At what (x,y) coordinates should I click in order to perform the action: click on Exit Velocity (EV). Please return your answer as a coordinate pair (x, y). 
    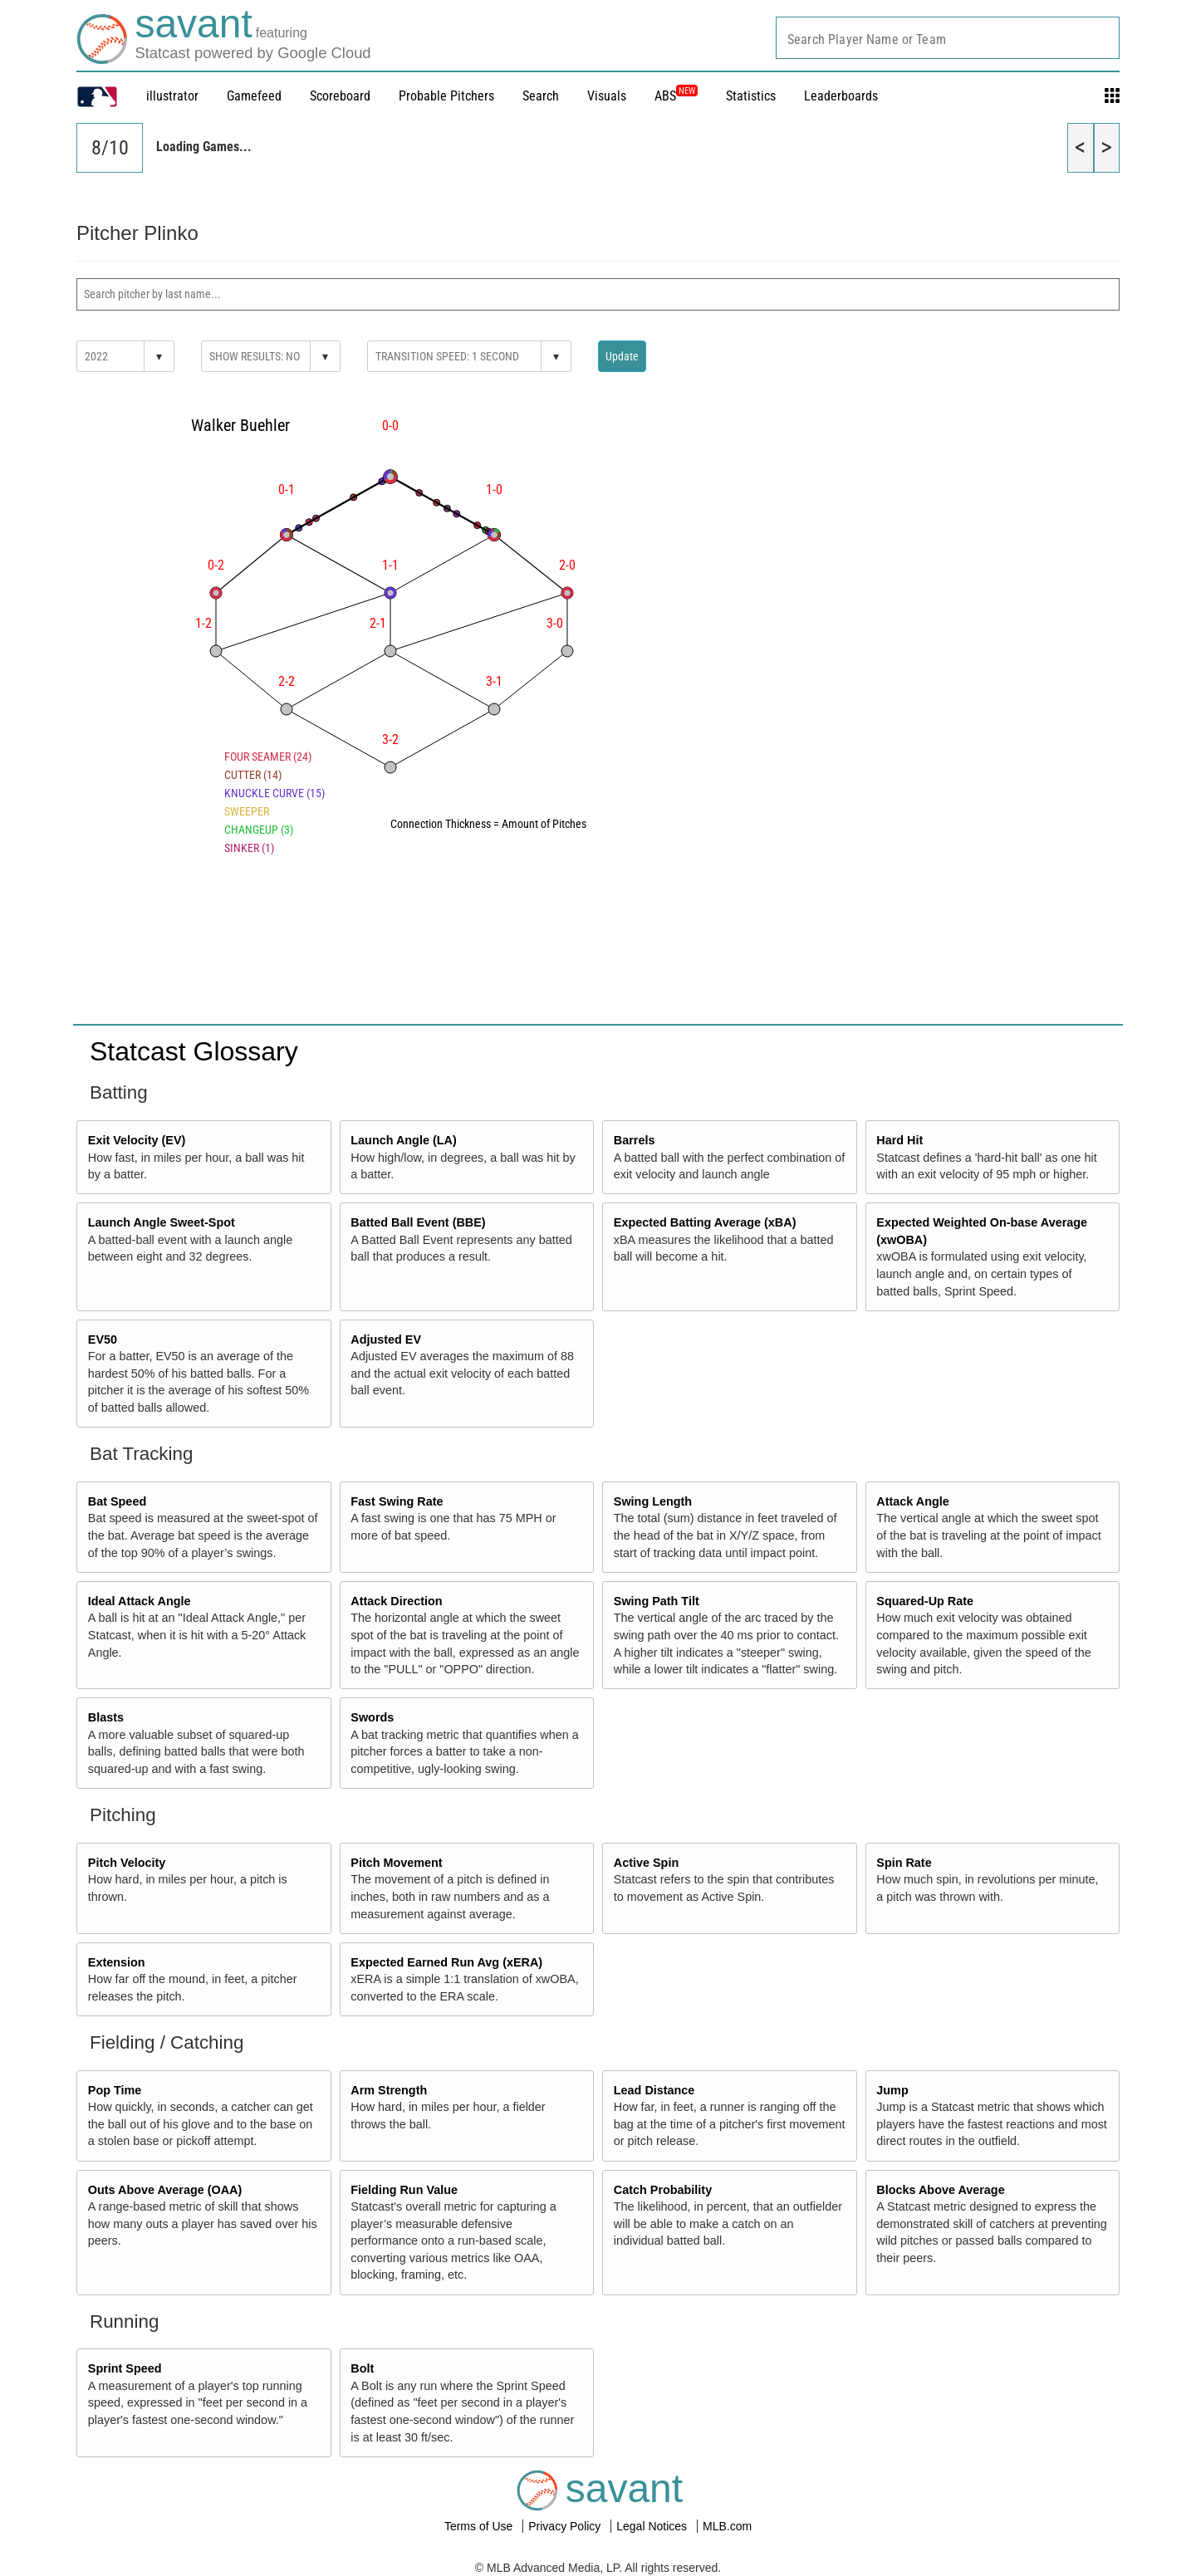
    Looking at the image, I should click on (137, 1140).